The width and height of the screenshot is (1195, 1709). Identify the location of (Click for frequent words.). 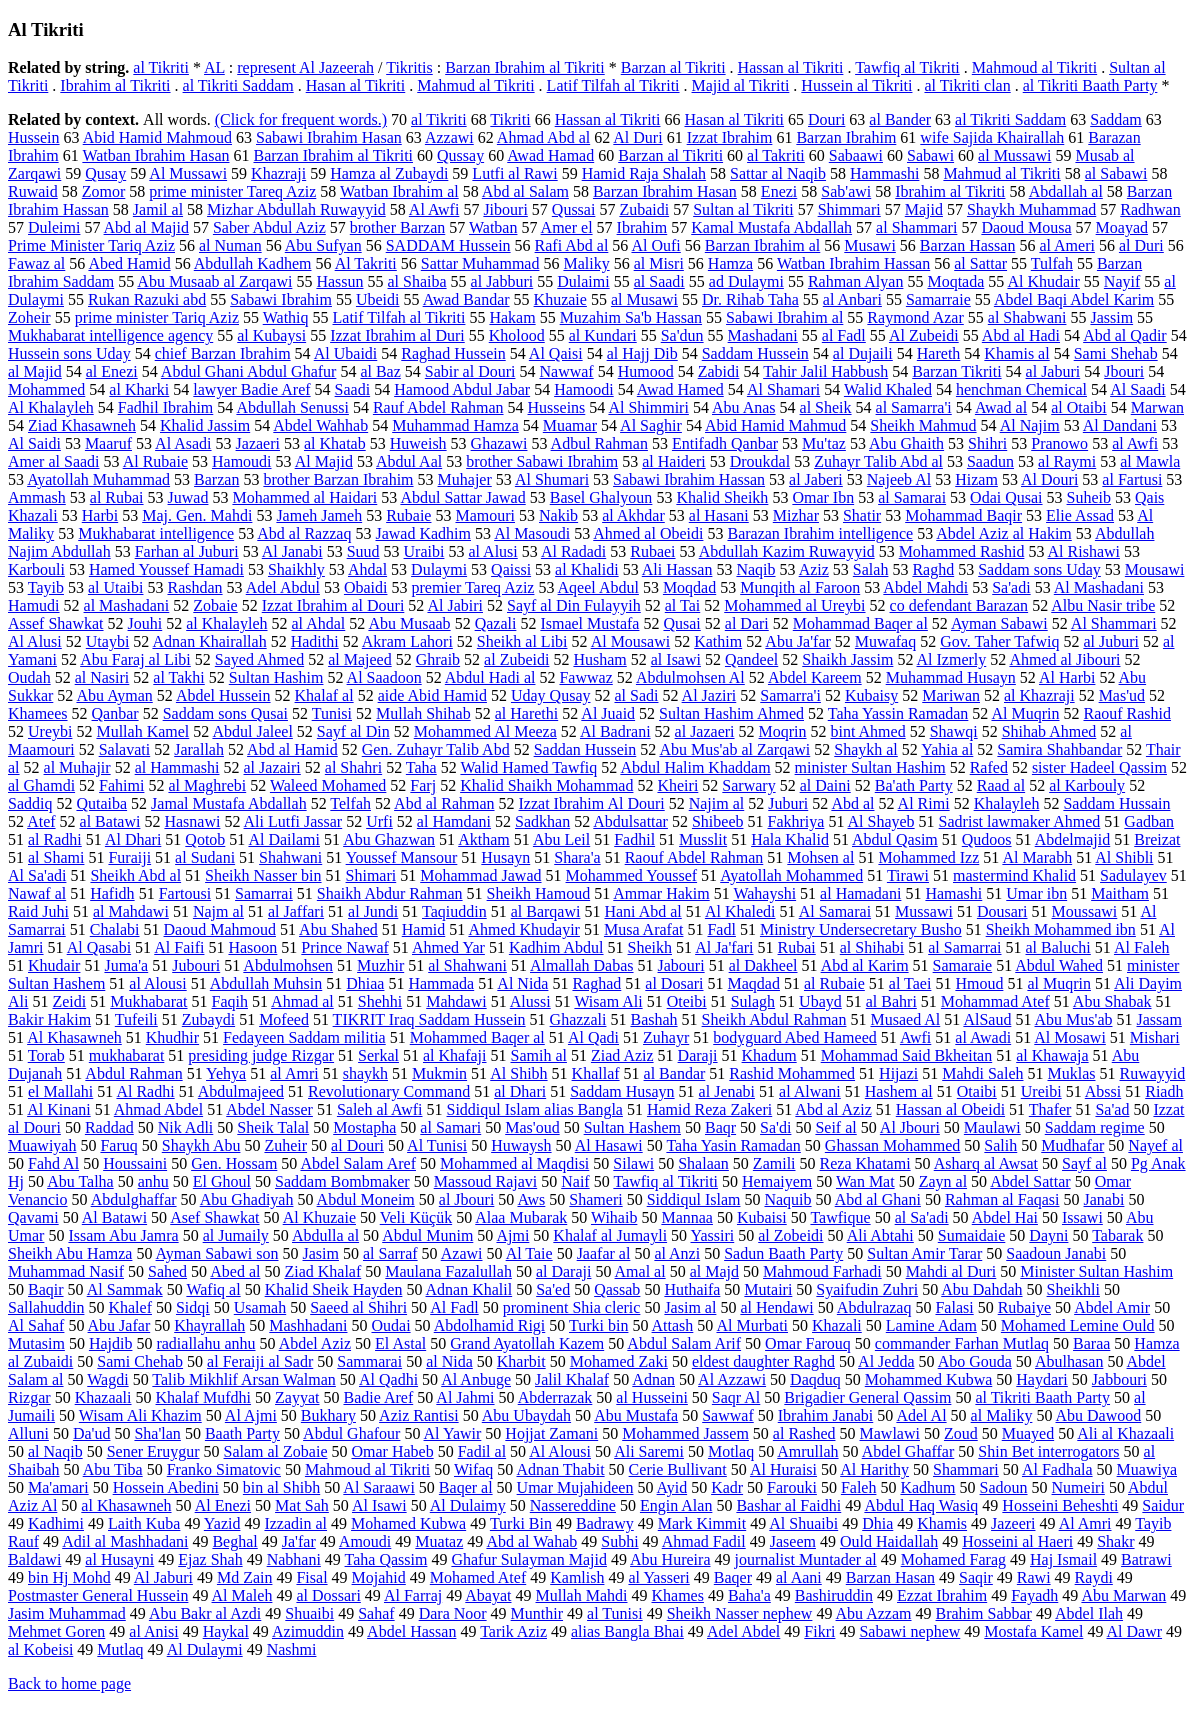
(301, 119).